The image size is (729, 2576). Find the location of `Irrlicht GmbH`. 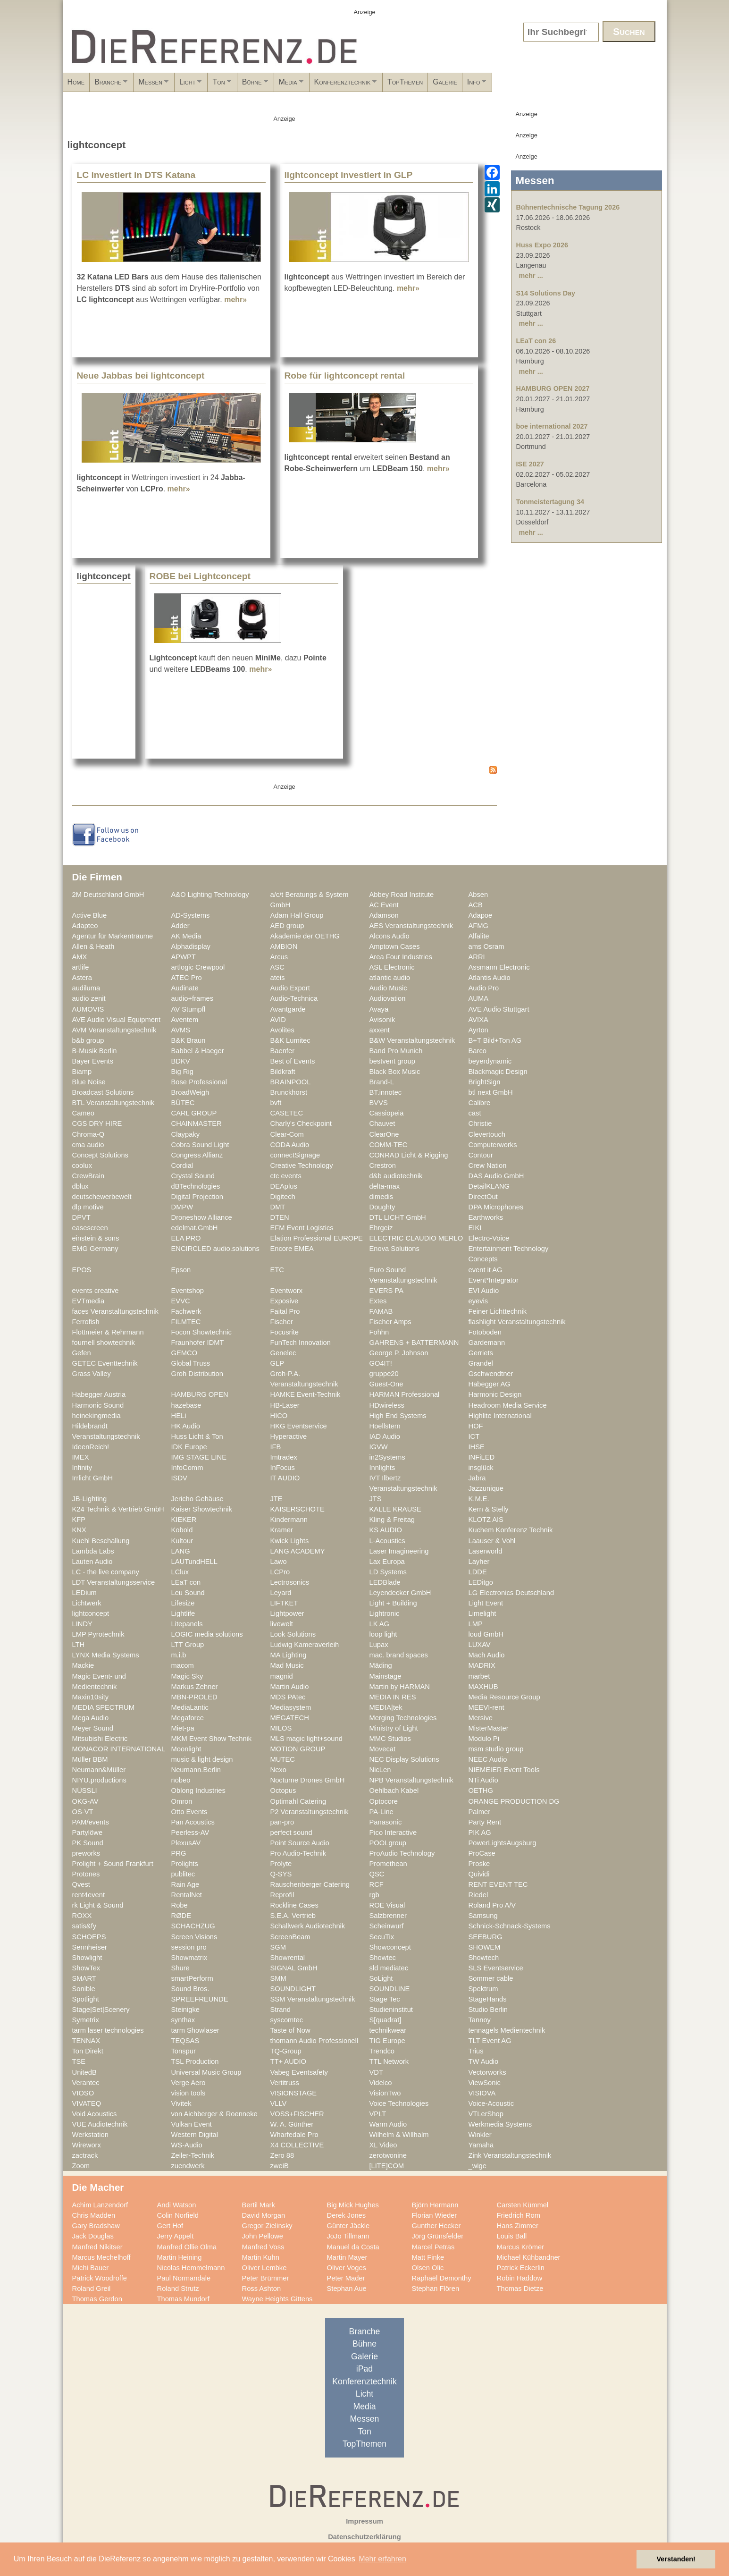

Irrlicht GmbH is located at coordinates (92, 1478).